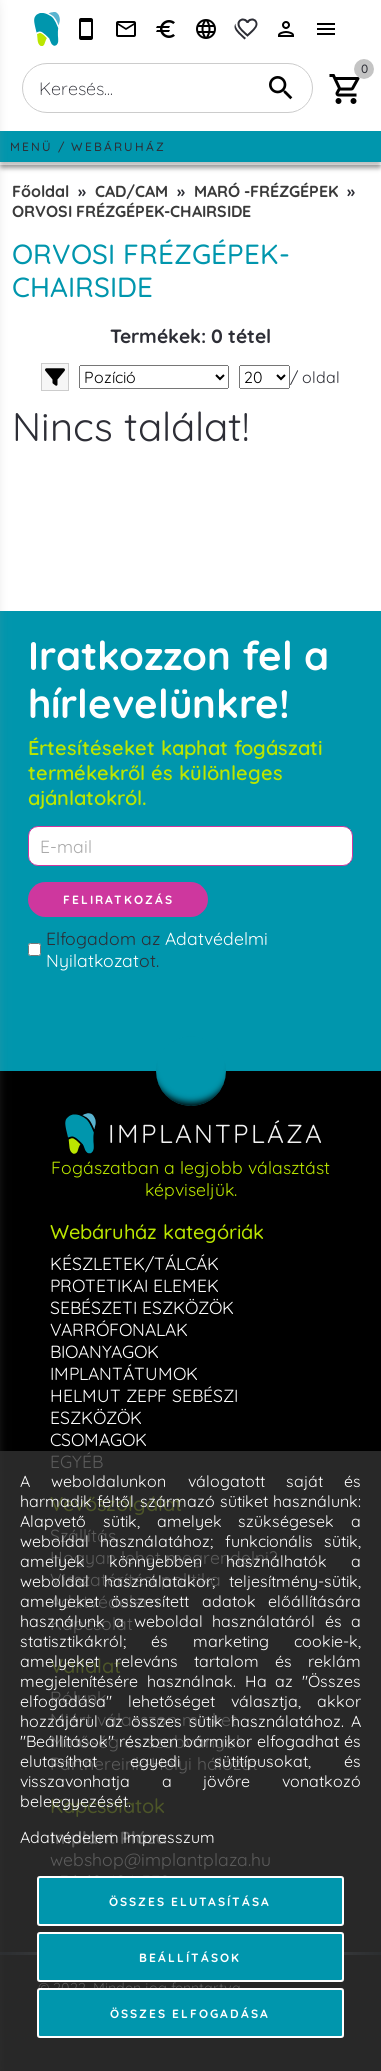  I want to click on PROTETIKAI ELEMEK, so click(134, 1285).